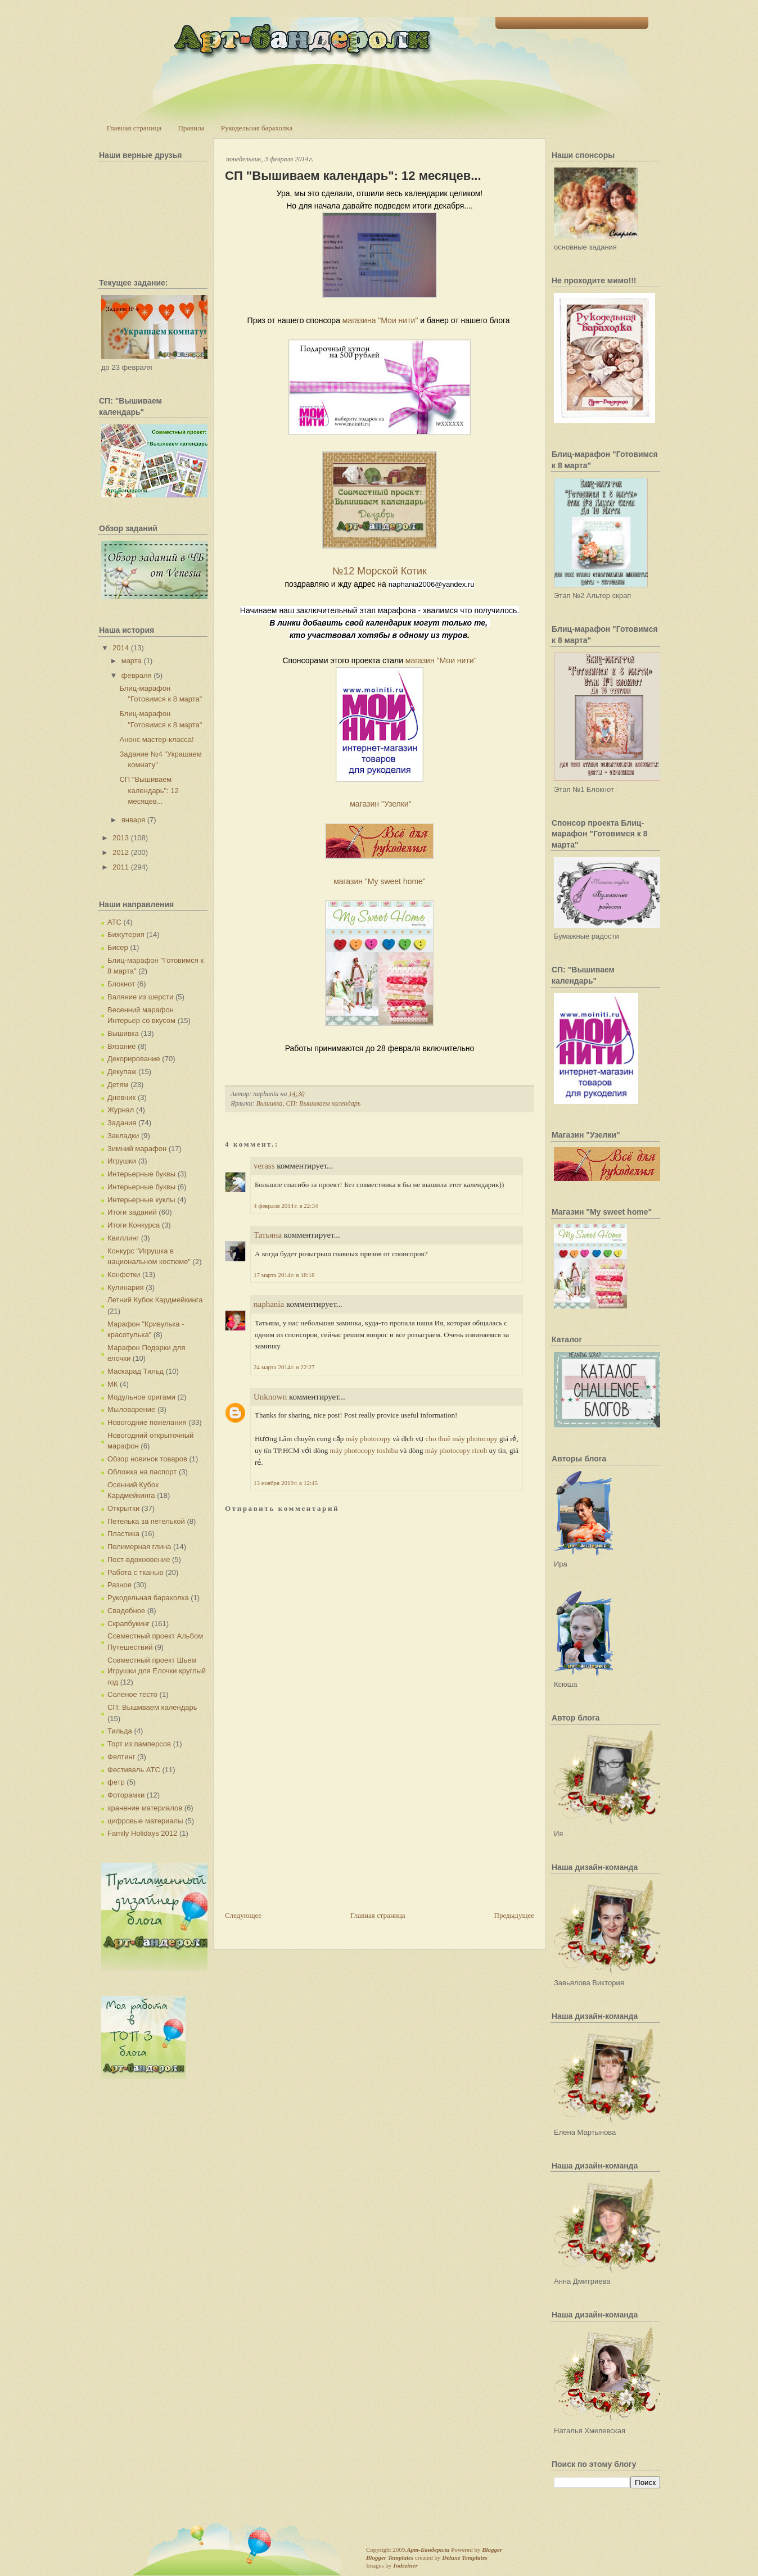 The image size is (758, 2576). What do you see at coordinates (121, 984) in the screenshot?
I see `Блокнот` at bounding box center [121, 984].